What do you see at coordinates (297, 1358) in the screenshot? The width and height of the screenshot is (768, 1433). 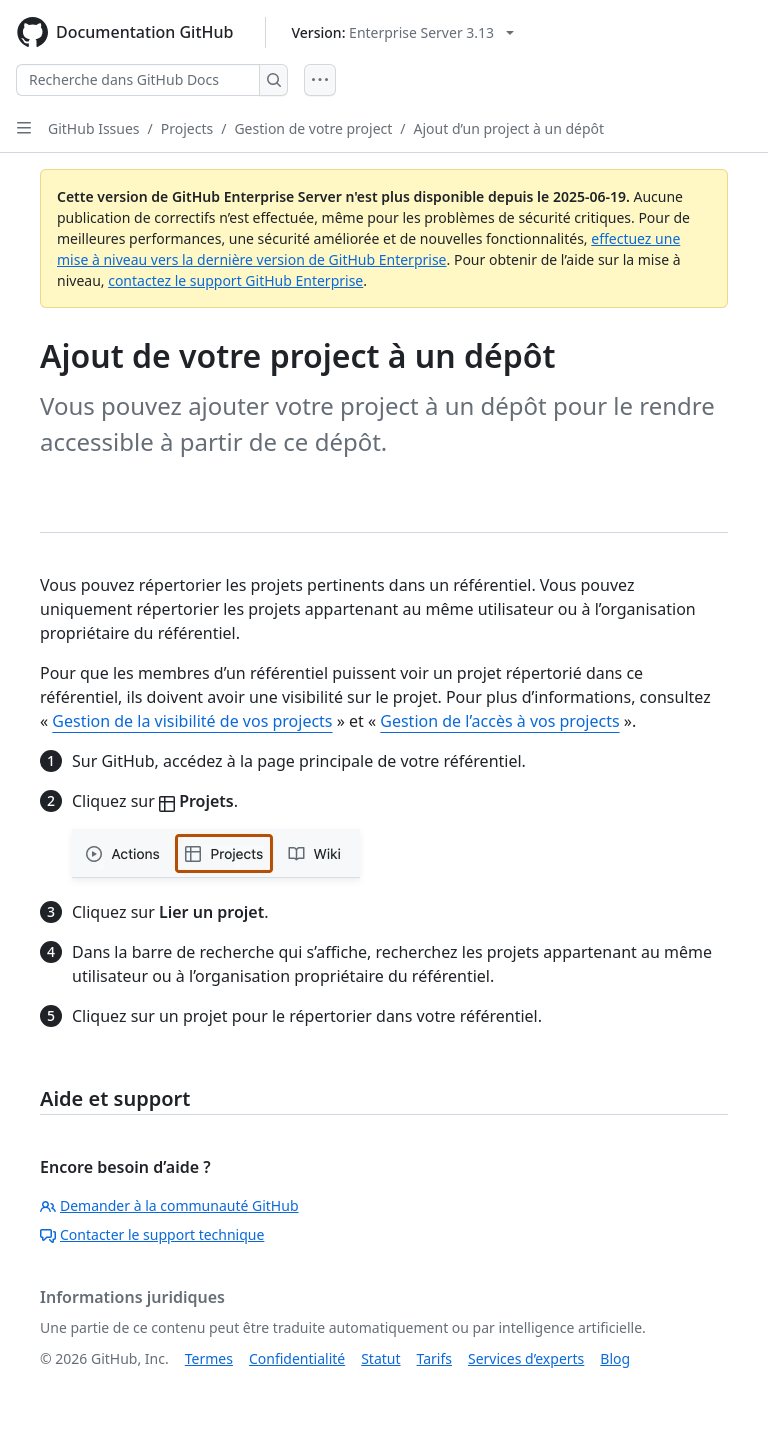 I see `Confidentialité` at bounding box center [297, 1358].